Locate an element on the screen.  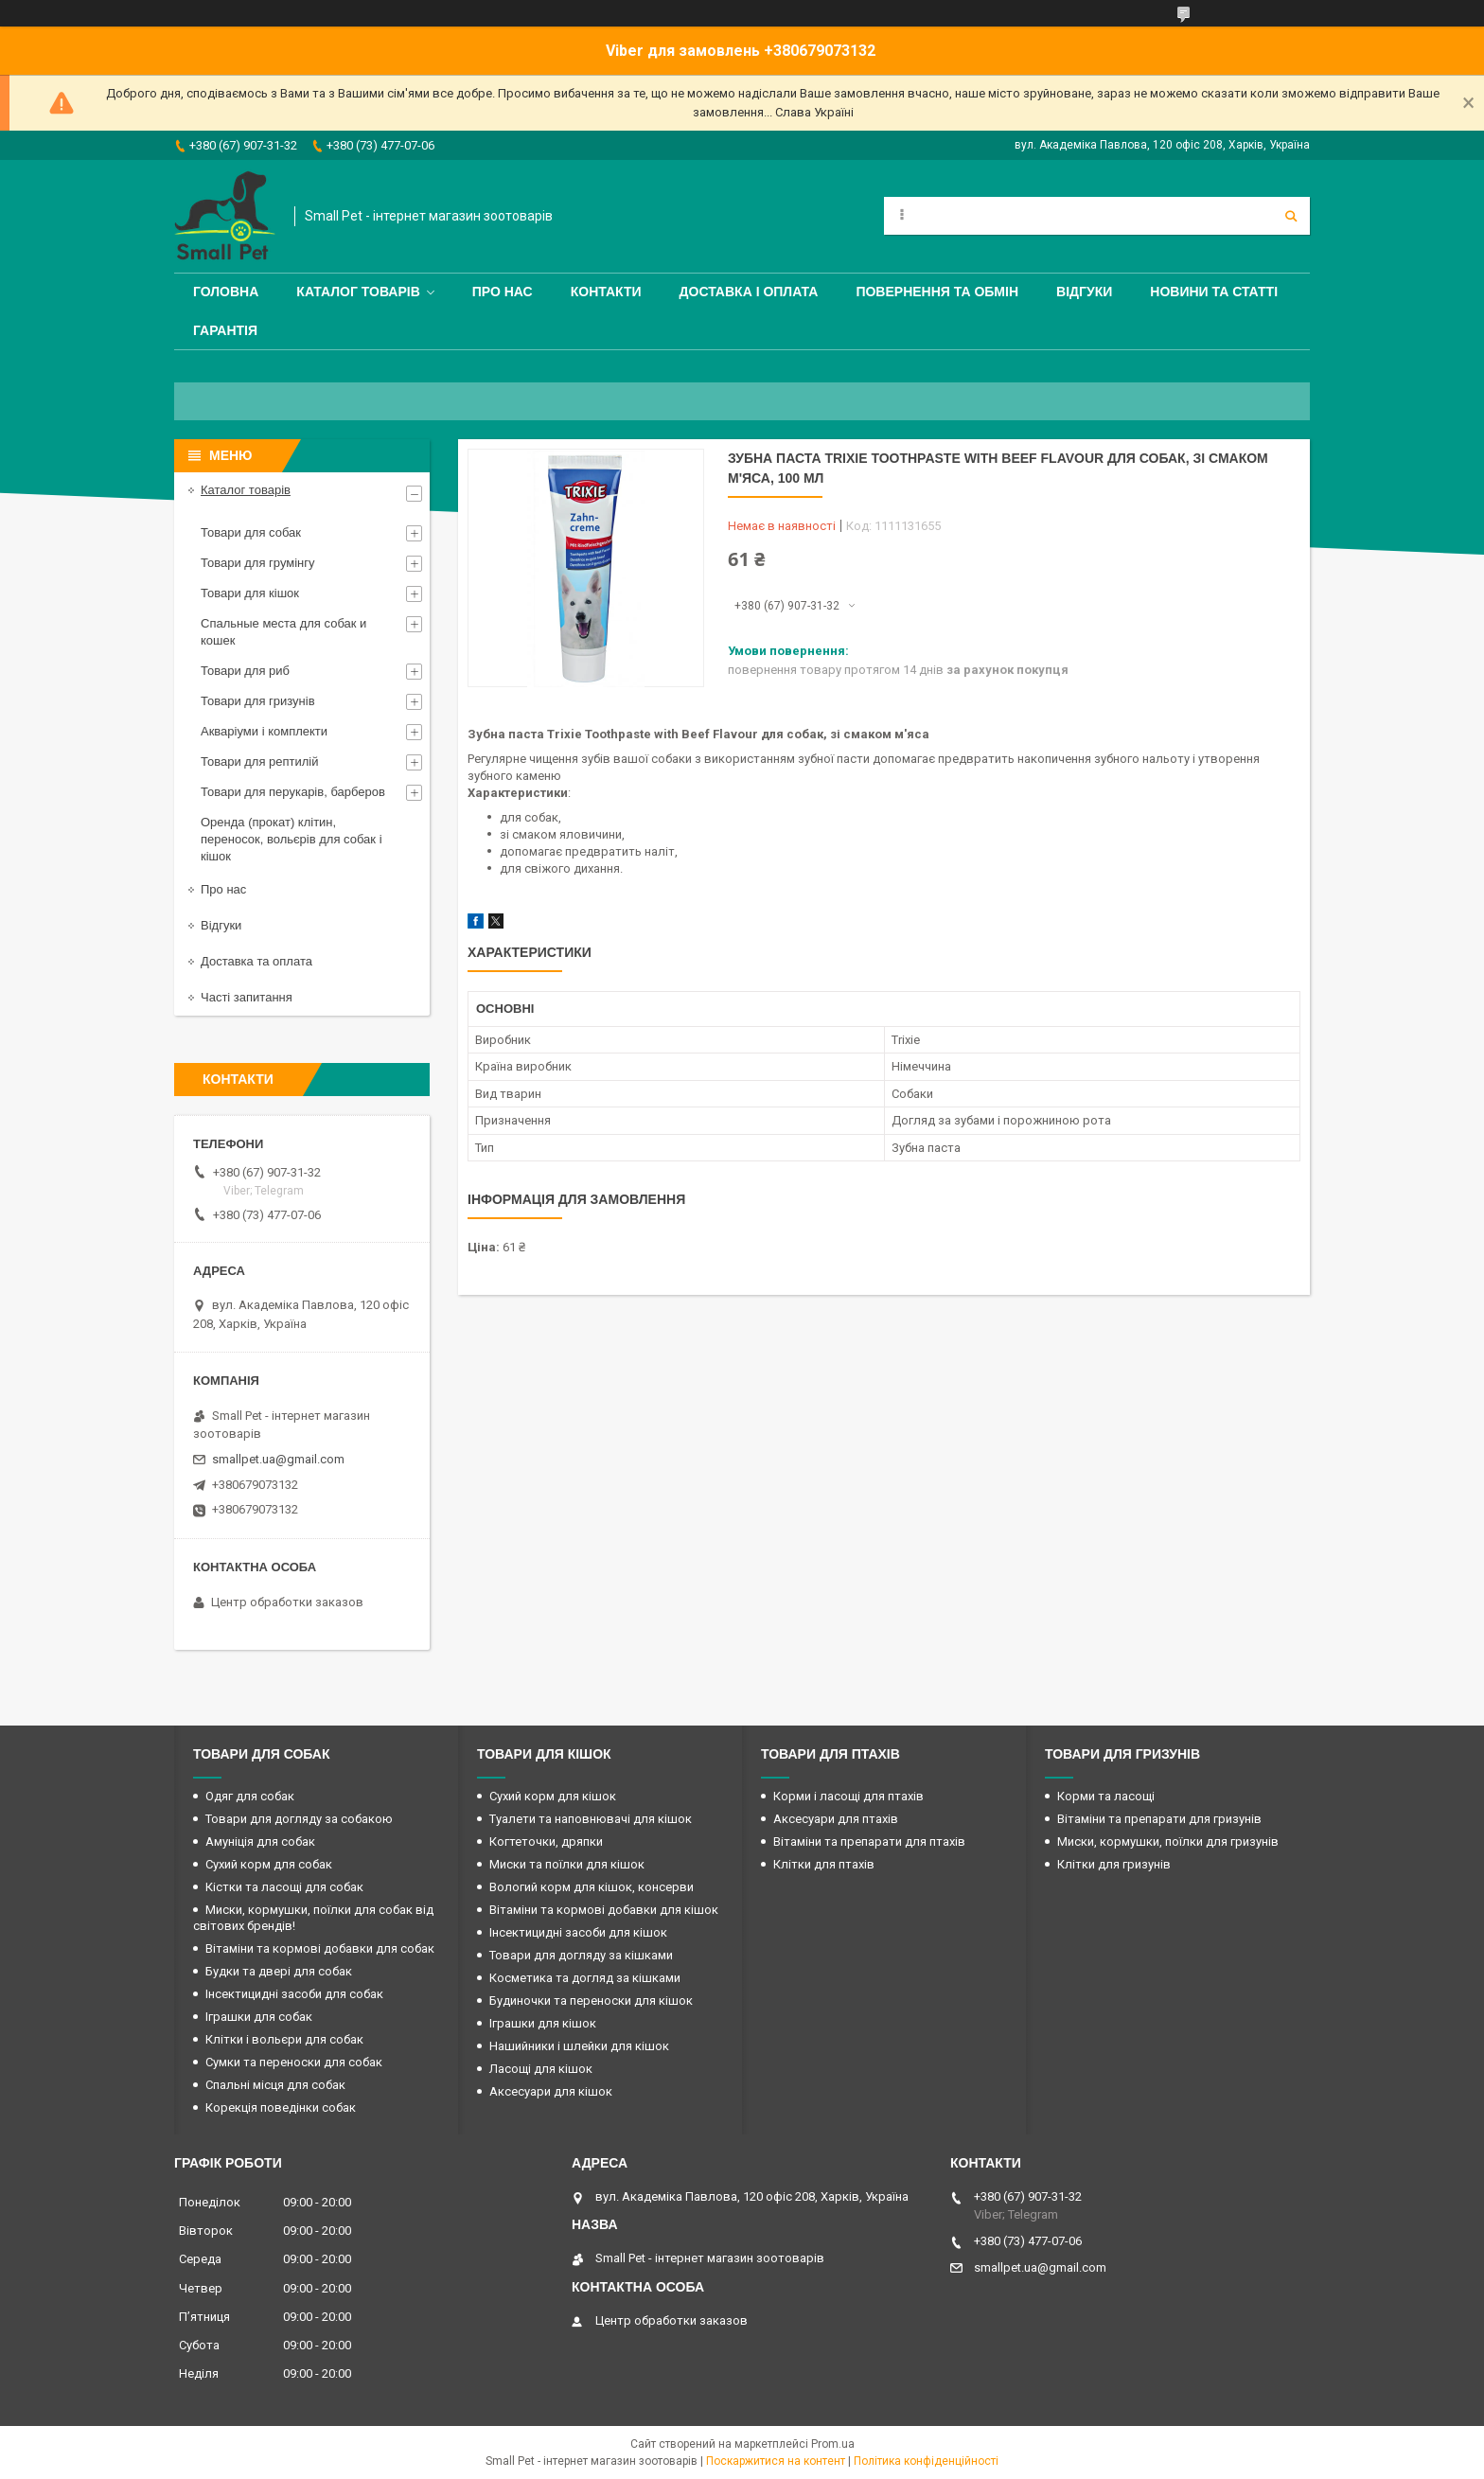
Доставка та оплата is located at coordinates (256, 961).